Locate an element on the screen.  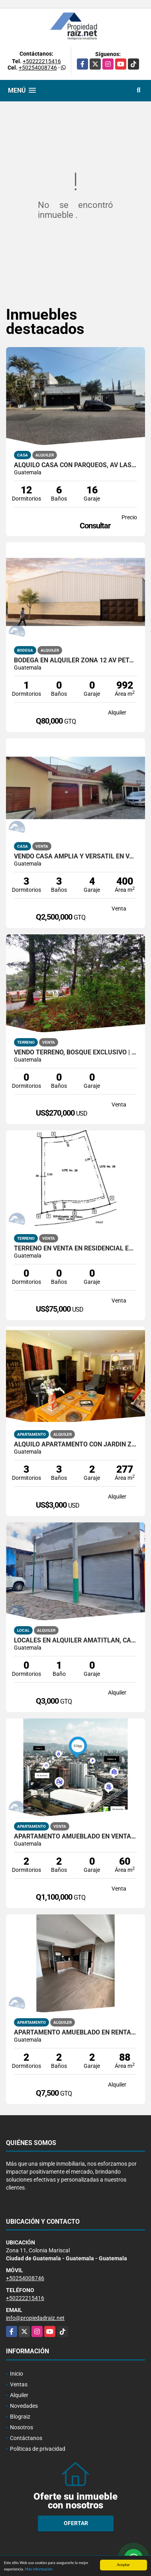
+50222215416 is located at coordinates (42, 61).